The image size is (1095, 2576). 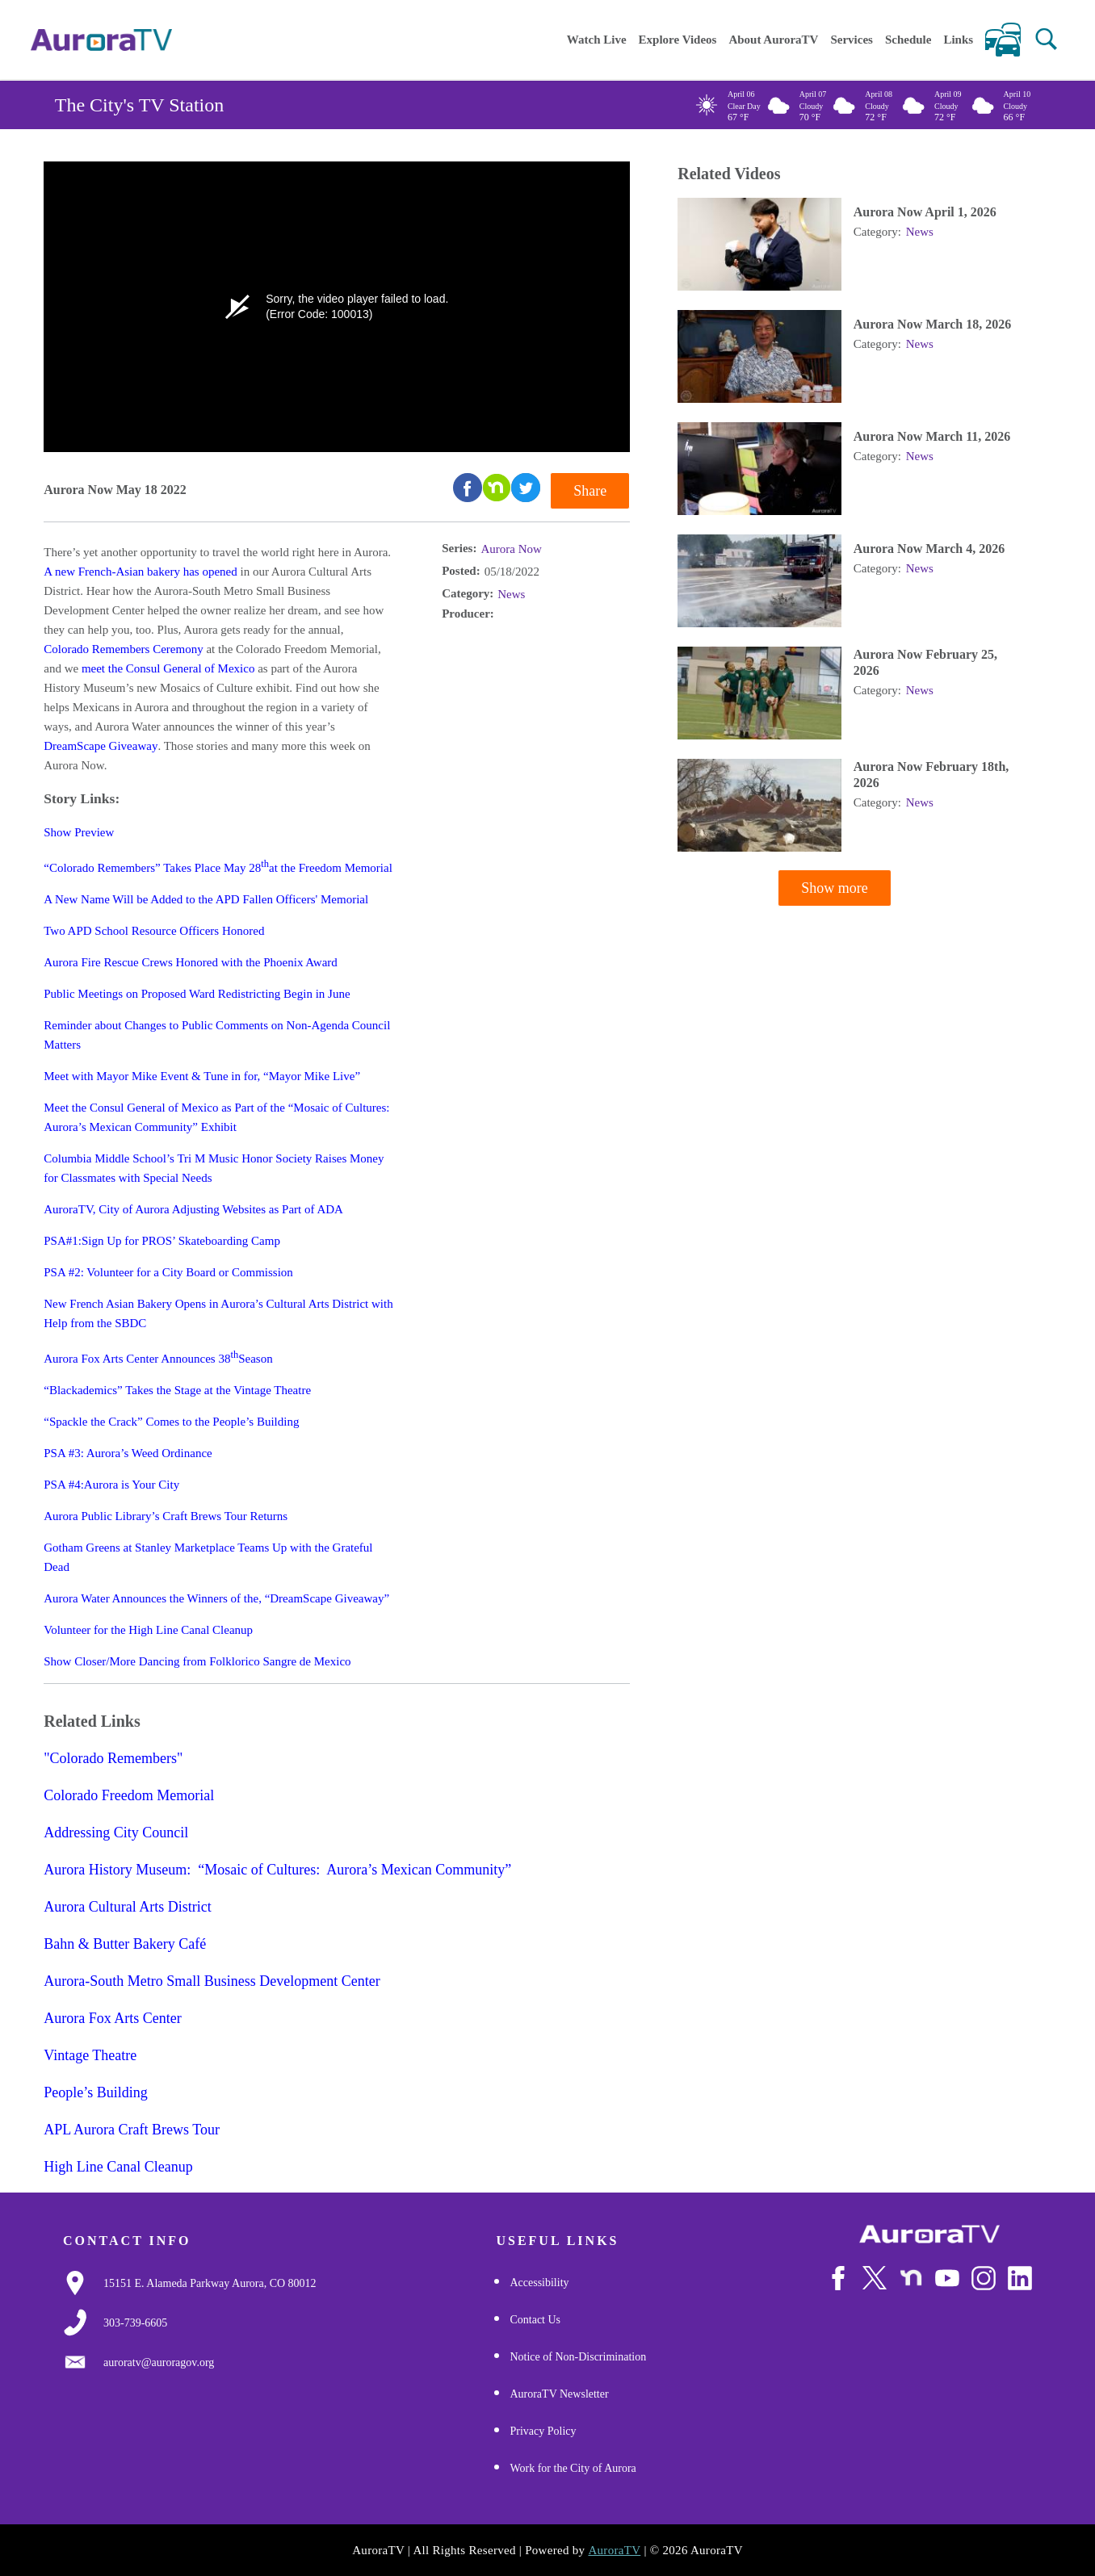 What do you see at coordinates (162, 1240) in the screenshot?
I see `PSA#1:Sign Up for PROS’ Skateboarding Camp` at bounding box center [162, 1240].